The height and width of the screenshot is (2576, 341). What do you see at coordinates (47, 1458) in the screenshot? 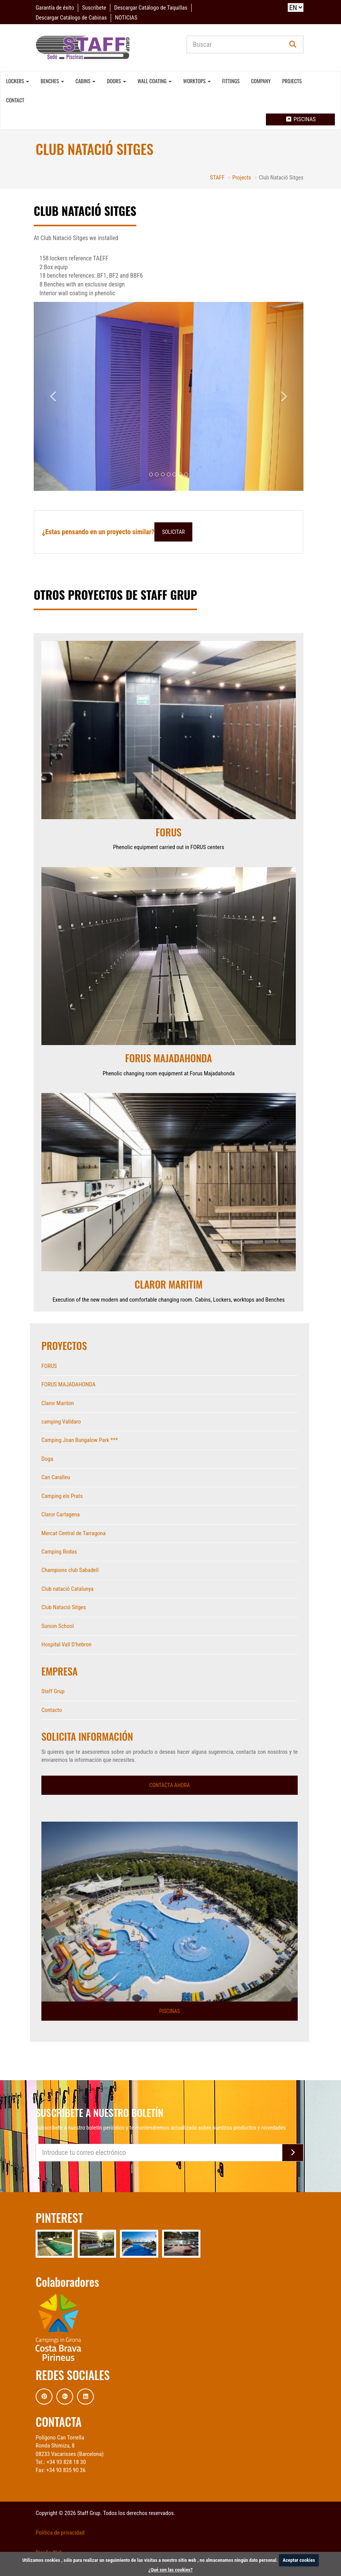
I see `Doga` at bounding box center [47, 1458].